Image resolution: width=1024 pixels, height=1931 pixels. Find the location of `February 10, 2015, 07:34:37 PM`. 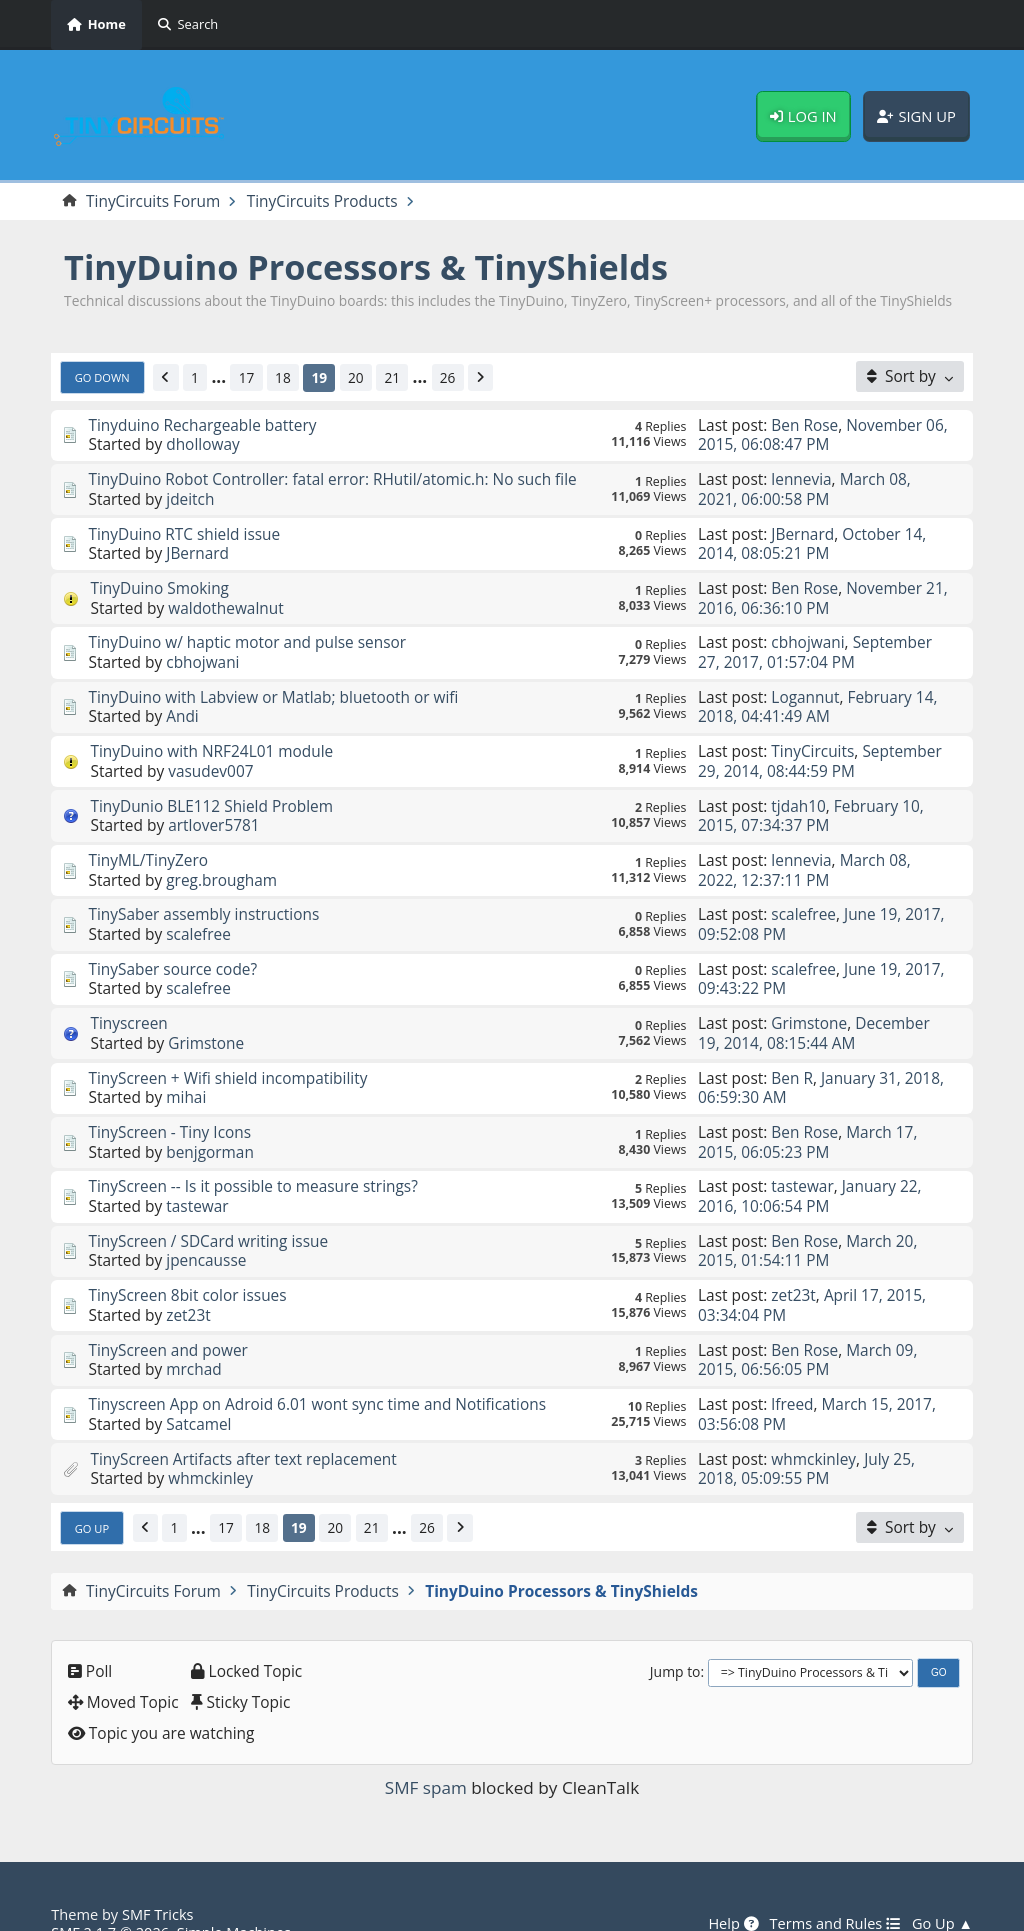

February 10, 2015, 07:34:37 PM is located at coordinates (811, 802).